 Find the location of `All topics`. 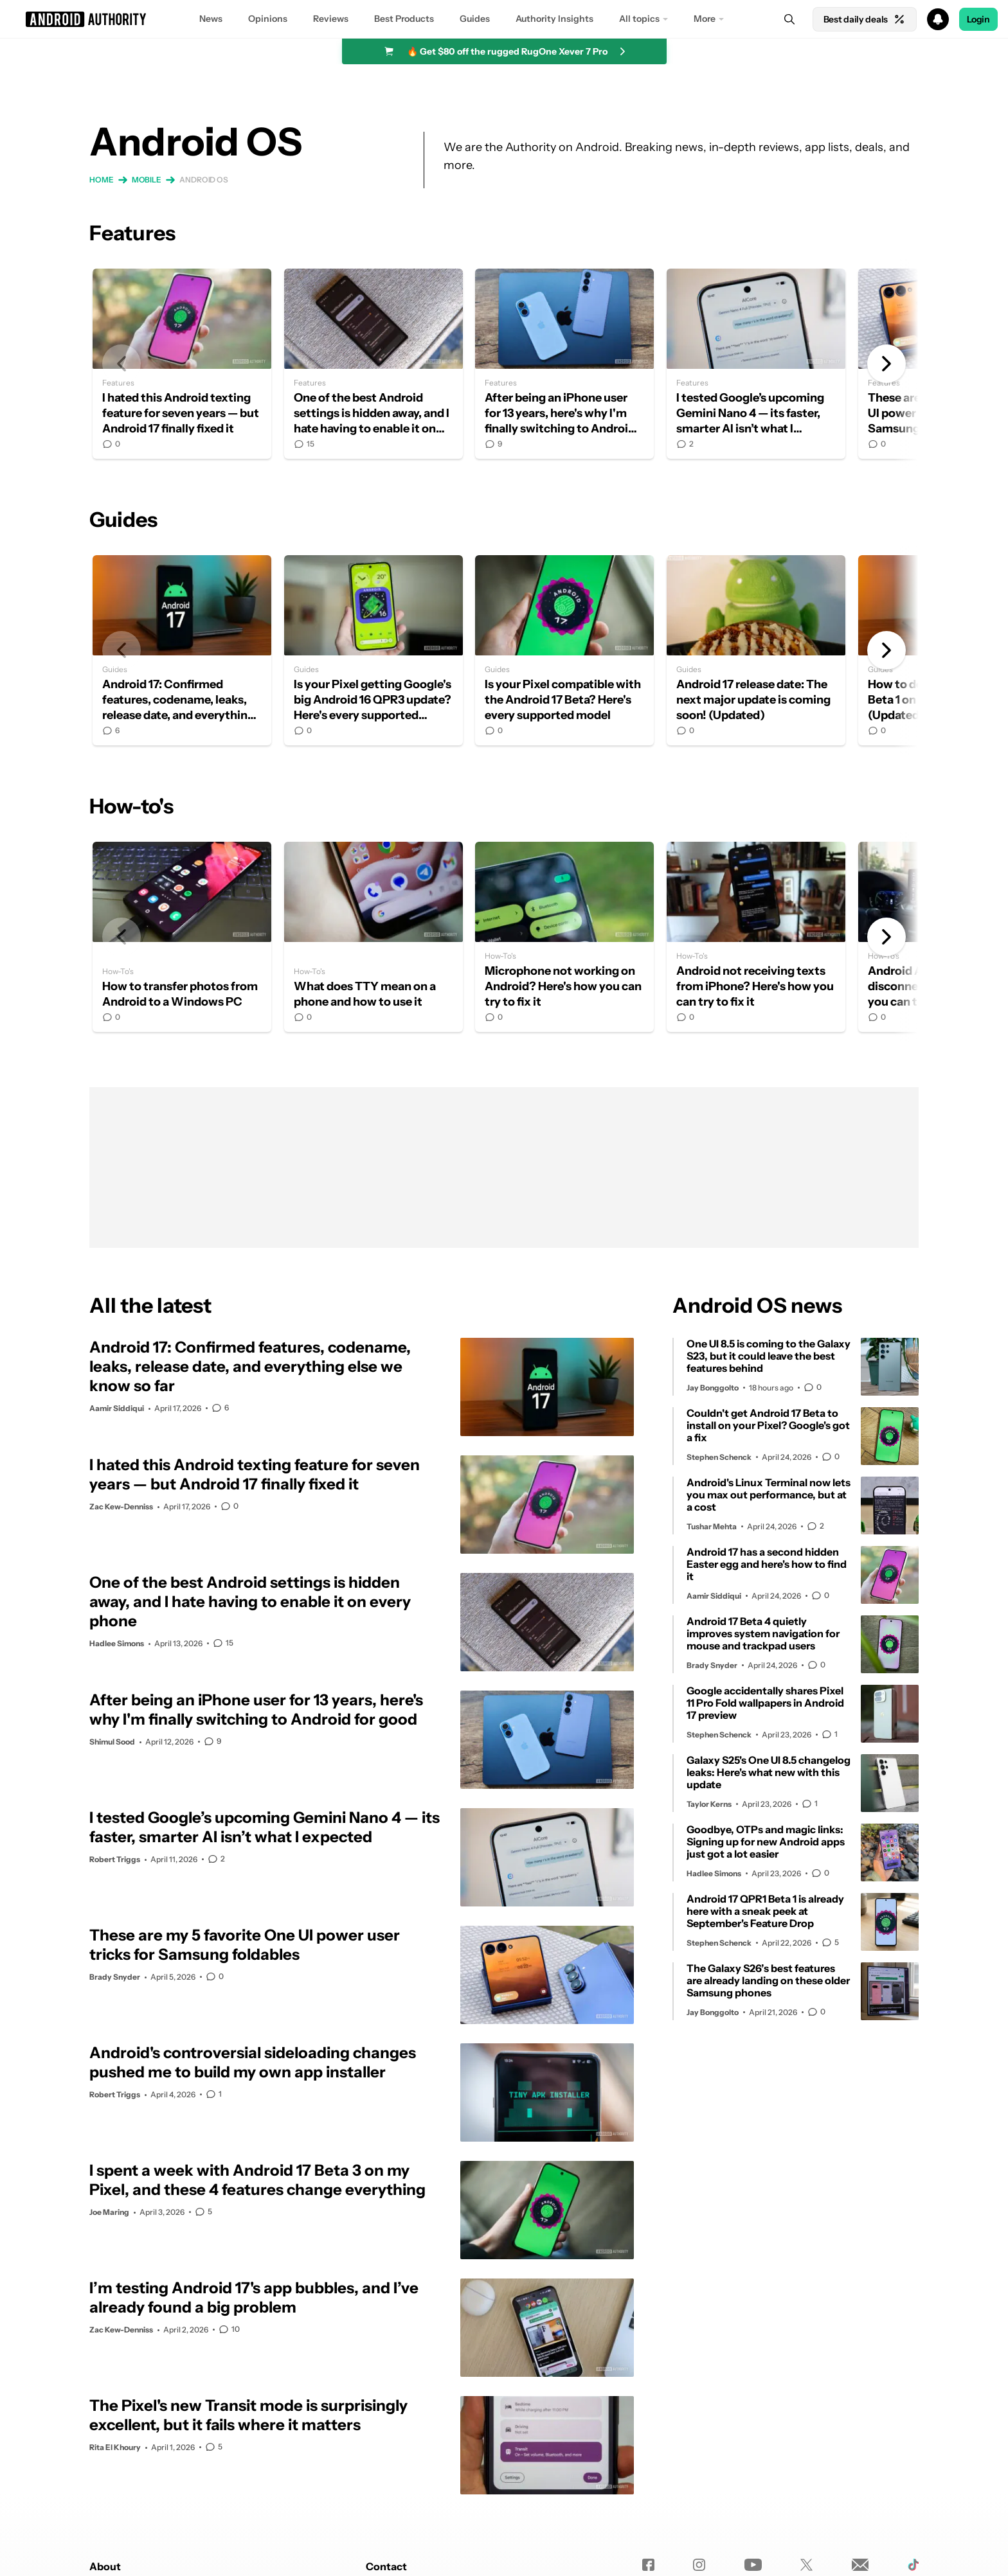

All topics is located at coordinates (639, 18).